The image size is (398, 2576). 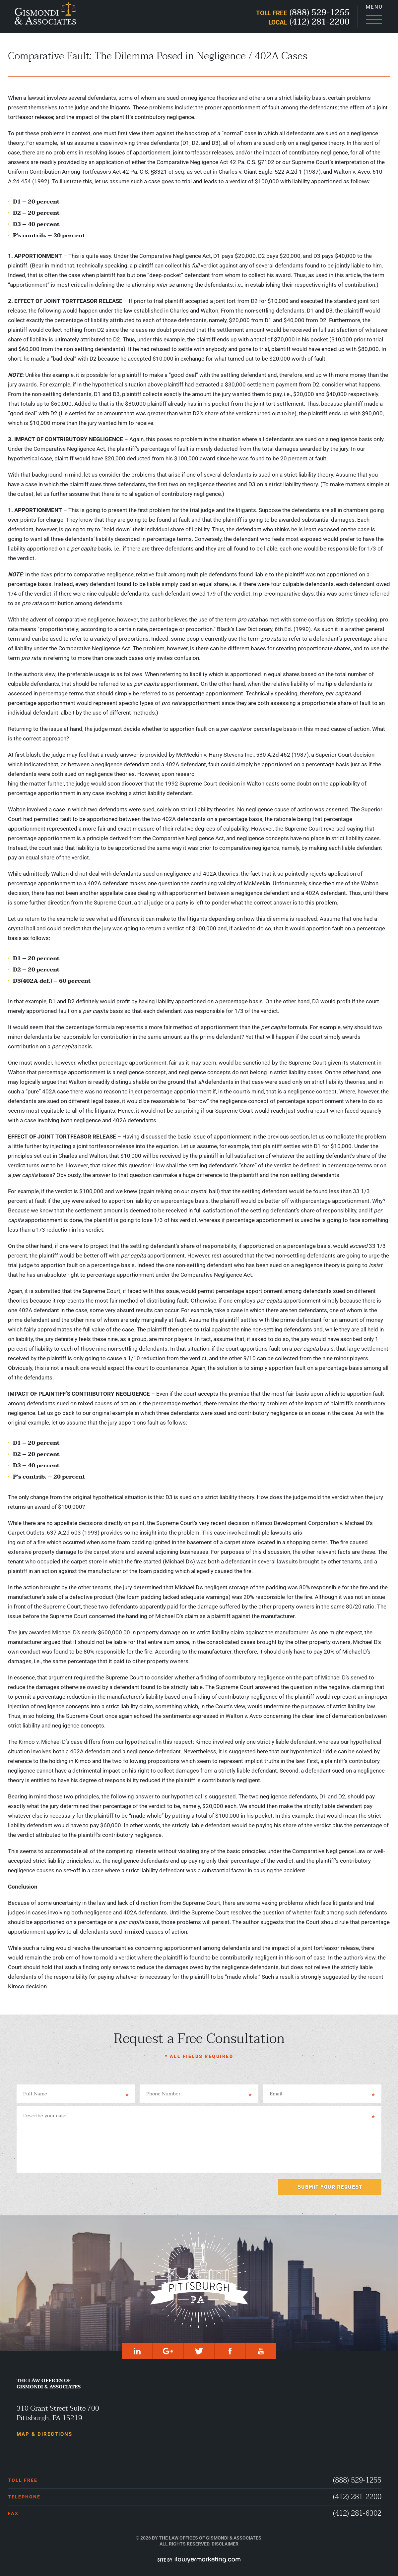 I want to click on Map & Directions, so click(x=44, y=2434).